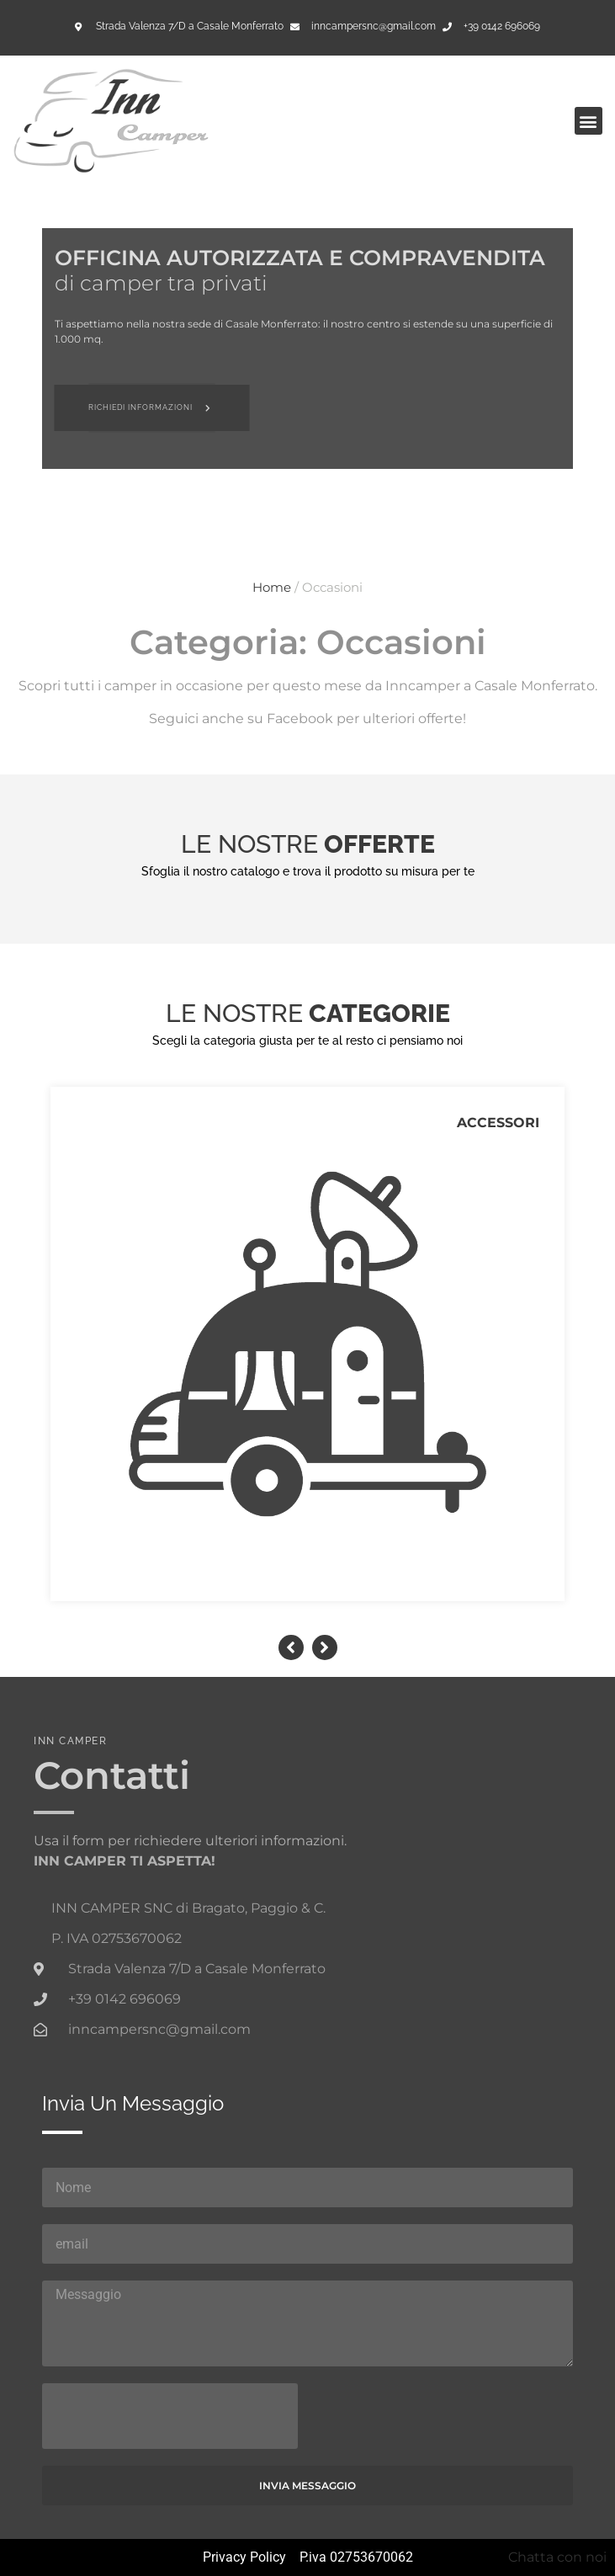 This screenshot has width=615, height=2576. I want to click on [presentation], so click(170, 2416).